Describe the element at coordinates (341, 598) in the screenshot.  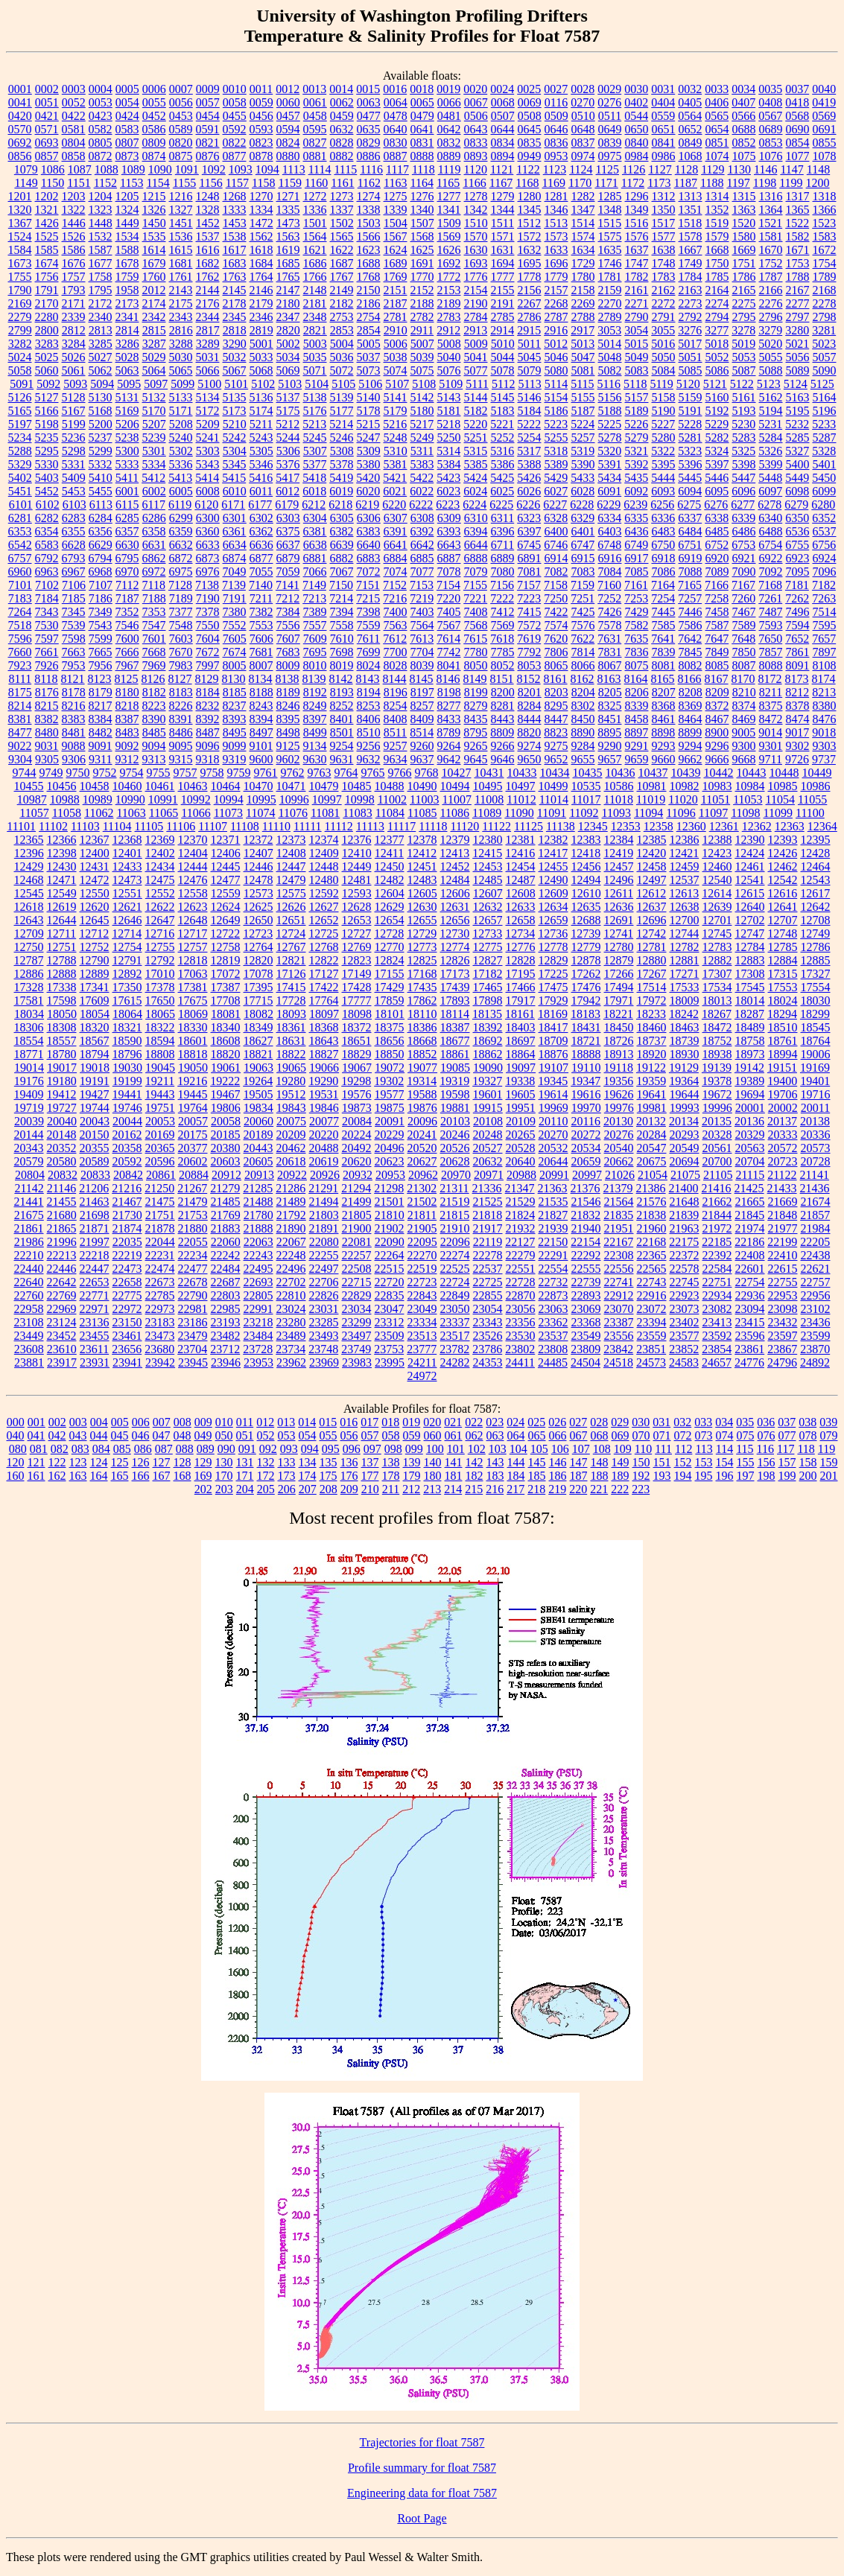
I see `7214` at that location.